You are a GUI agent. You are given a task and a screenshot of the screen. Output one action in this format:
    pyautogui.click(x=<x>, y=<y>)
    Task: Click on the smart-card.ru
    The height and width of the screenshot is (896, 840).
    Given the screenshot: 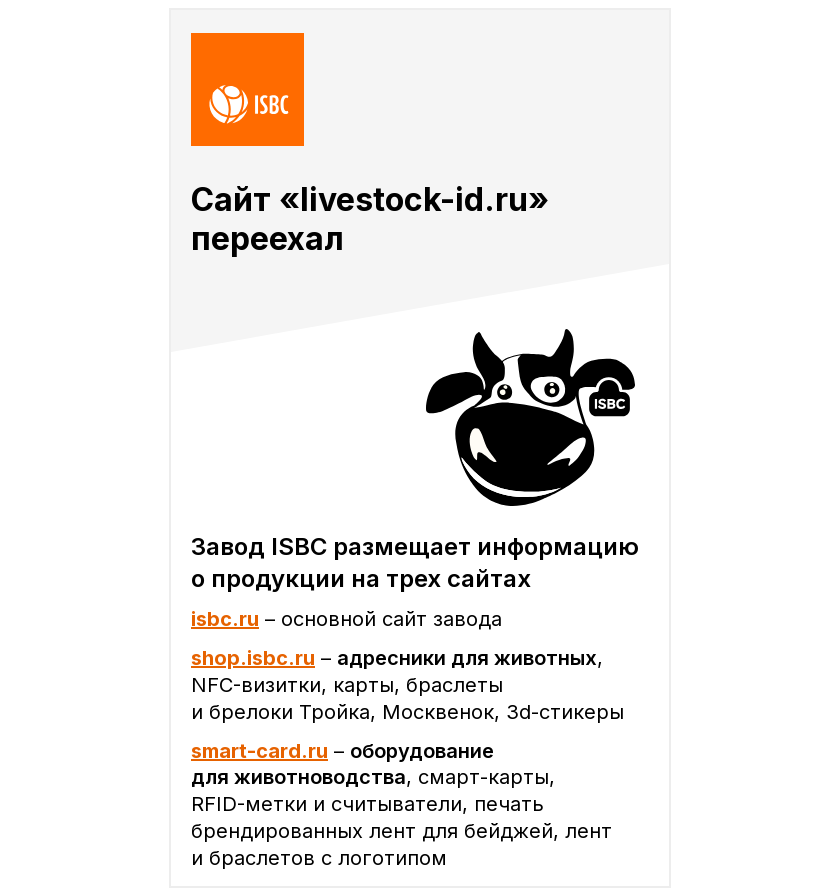 What is the action you would take?
    pyautogui.click(x=259, y=751)
    